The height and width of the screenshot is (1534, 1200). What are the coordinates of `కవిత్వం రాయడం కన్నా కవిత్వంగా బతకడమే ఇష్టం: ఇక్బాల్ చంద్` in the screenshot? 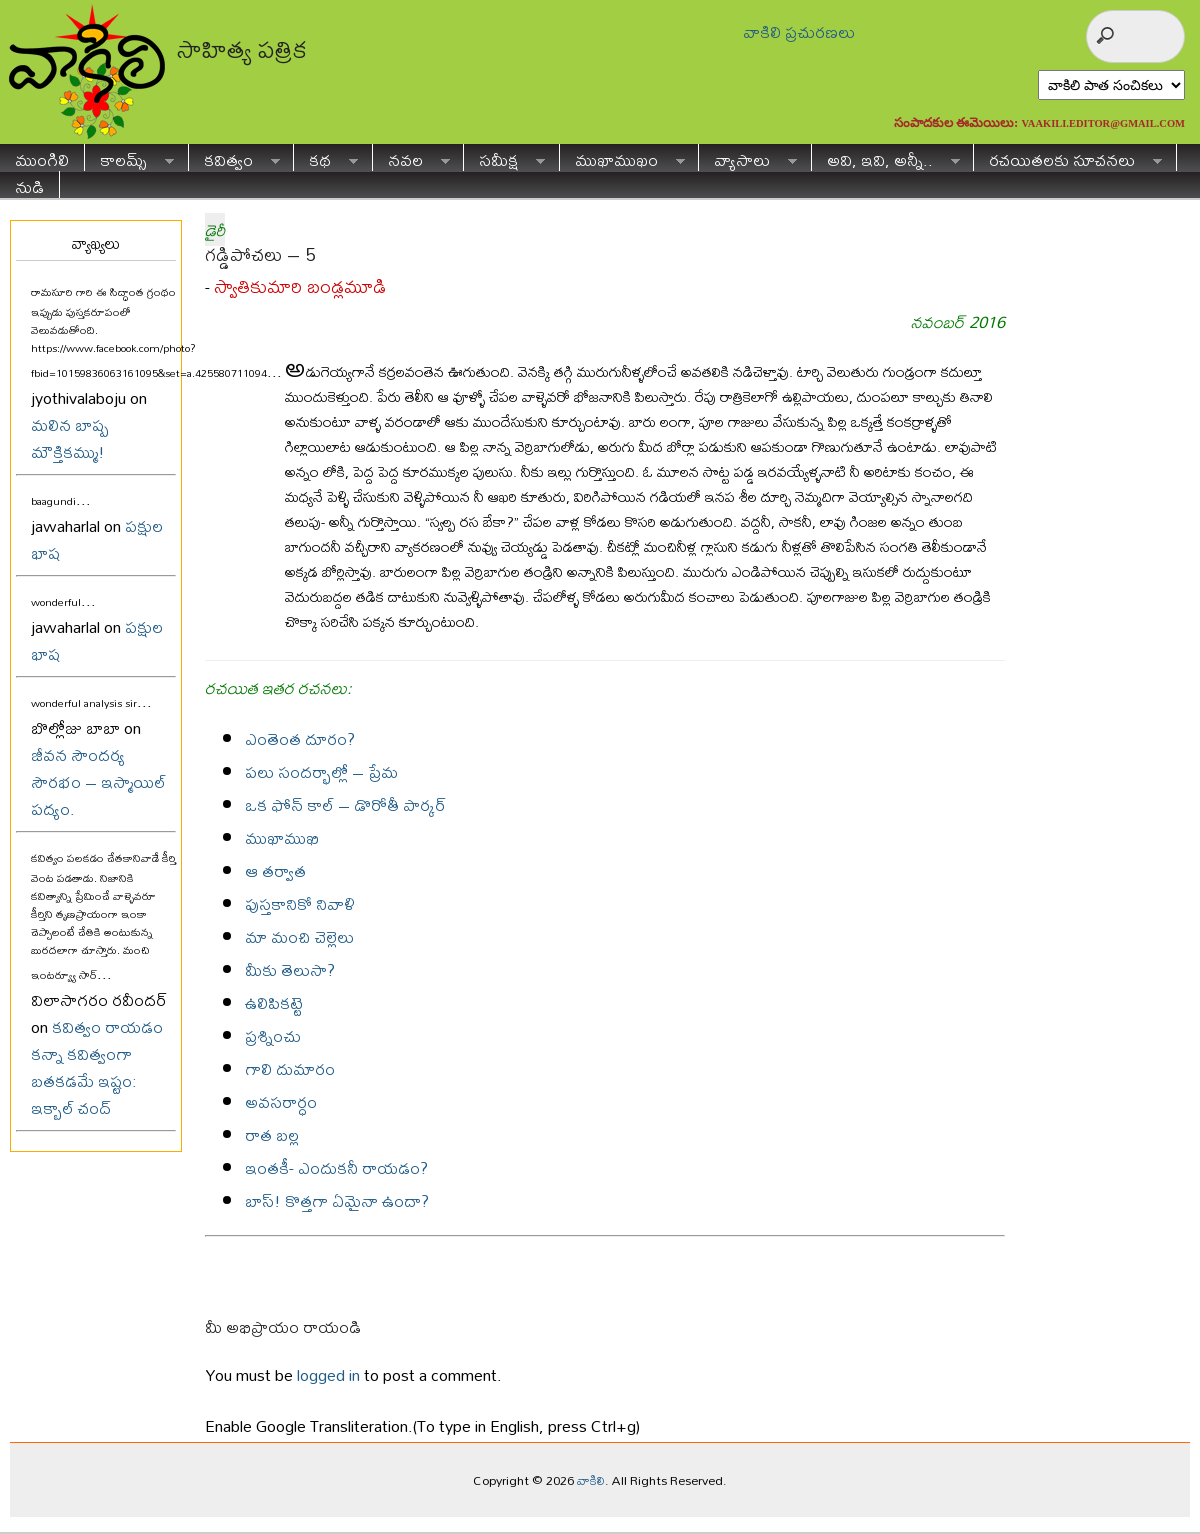 It's located at (97, 1067).